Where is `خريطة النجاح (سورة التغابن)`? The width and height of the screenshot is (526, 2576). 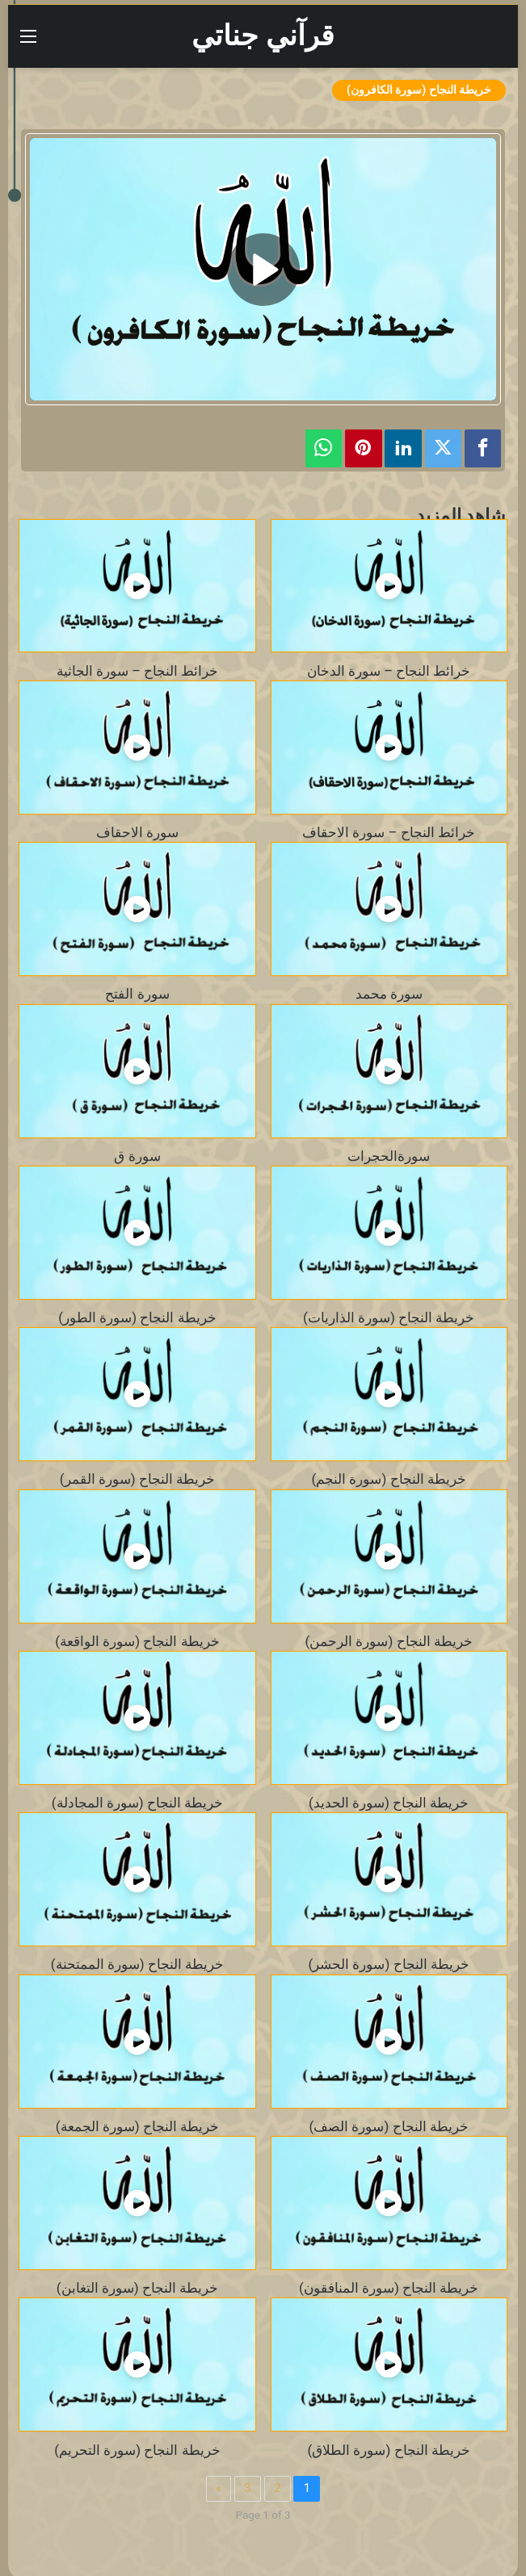
خريطة النجاح (سورة التغابن) is located at coordinates (137, 2288).